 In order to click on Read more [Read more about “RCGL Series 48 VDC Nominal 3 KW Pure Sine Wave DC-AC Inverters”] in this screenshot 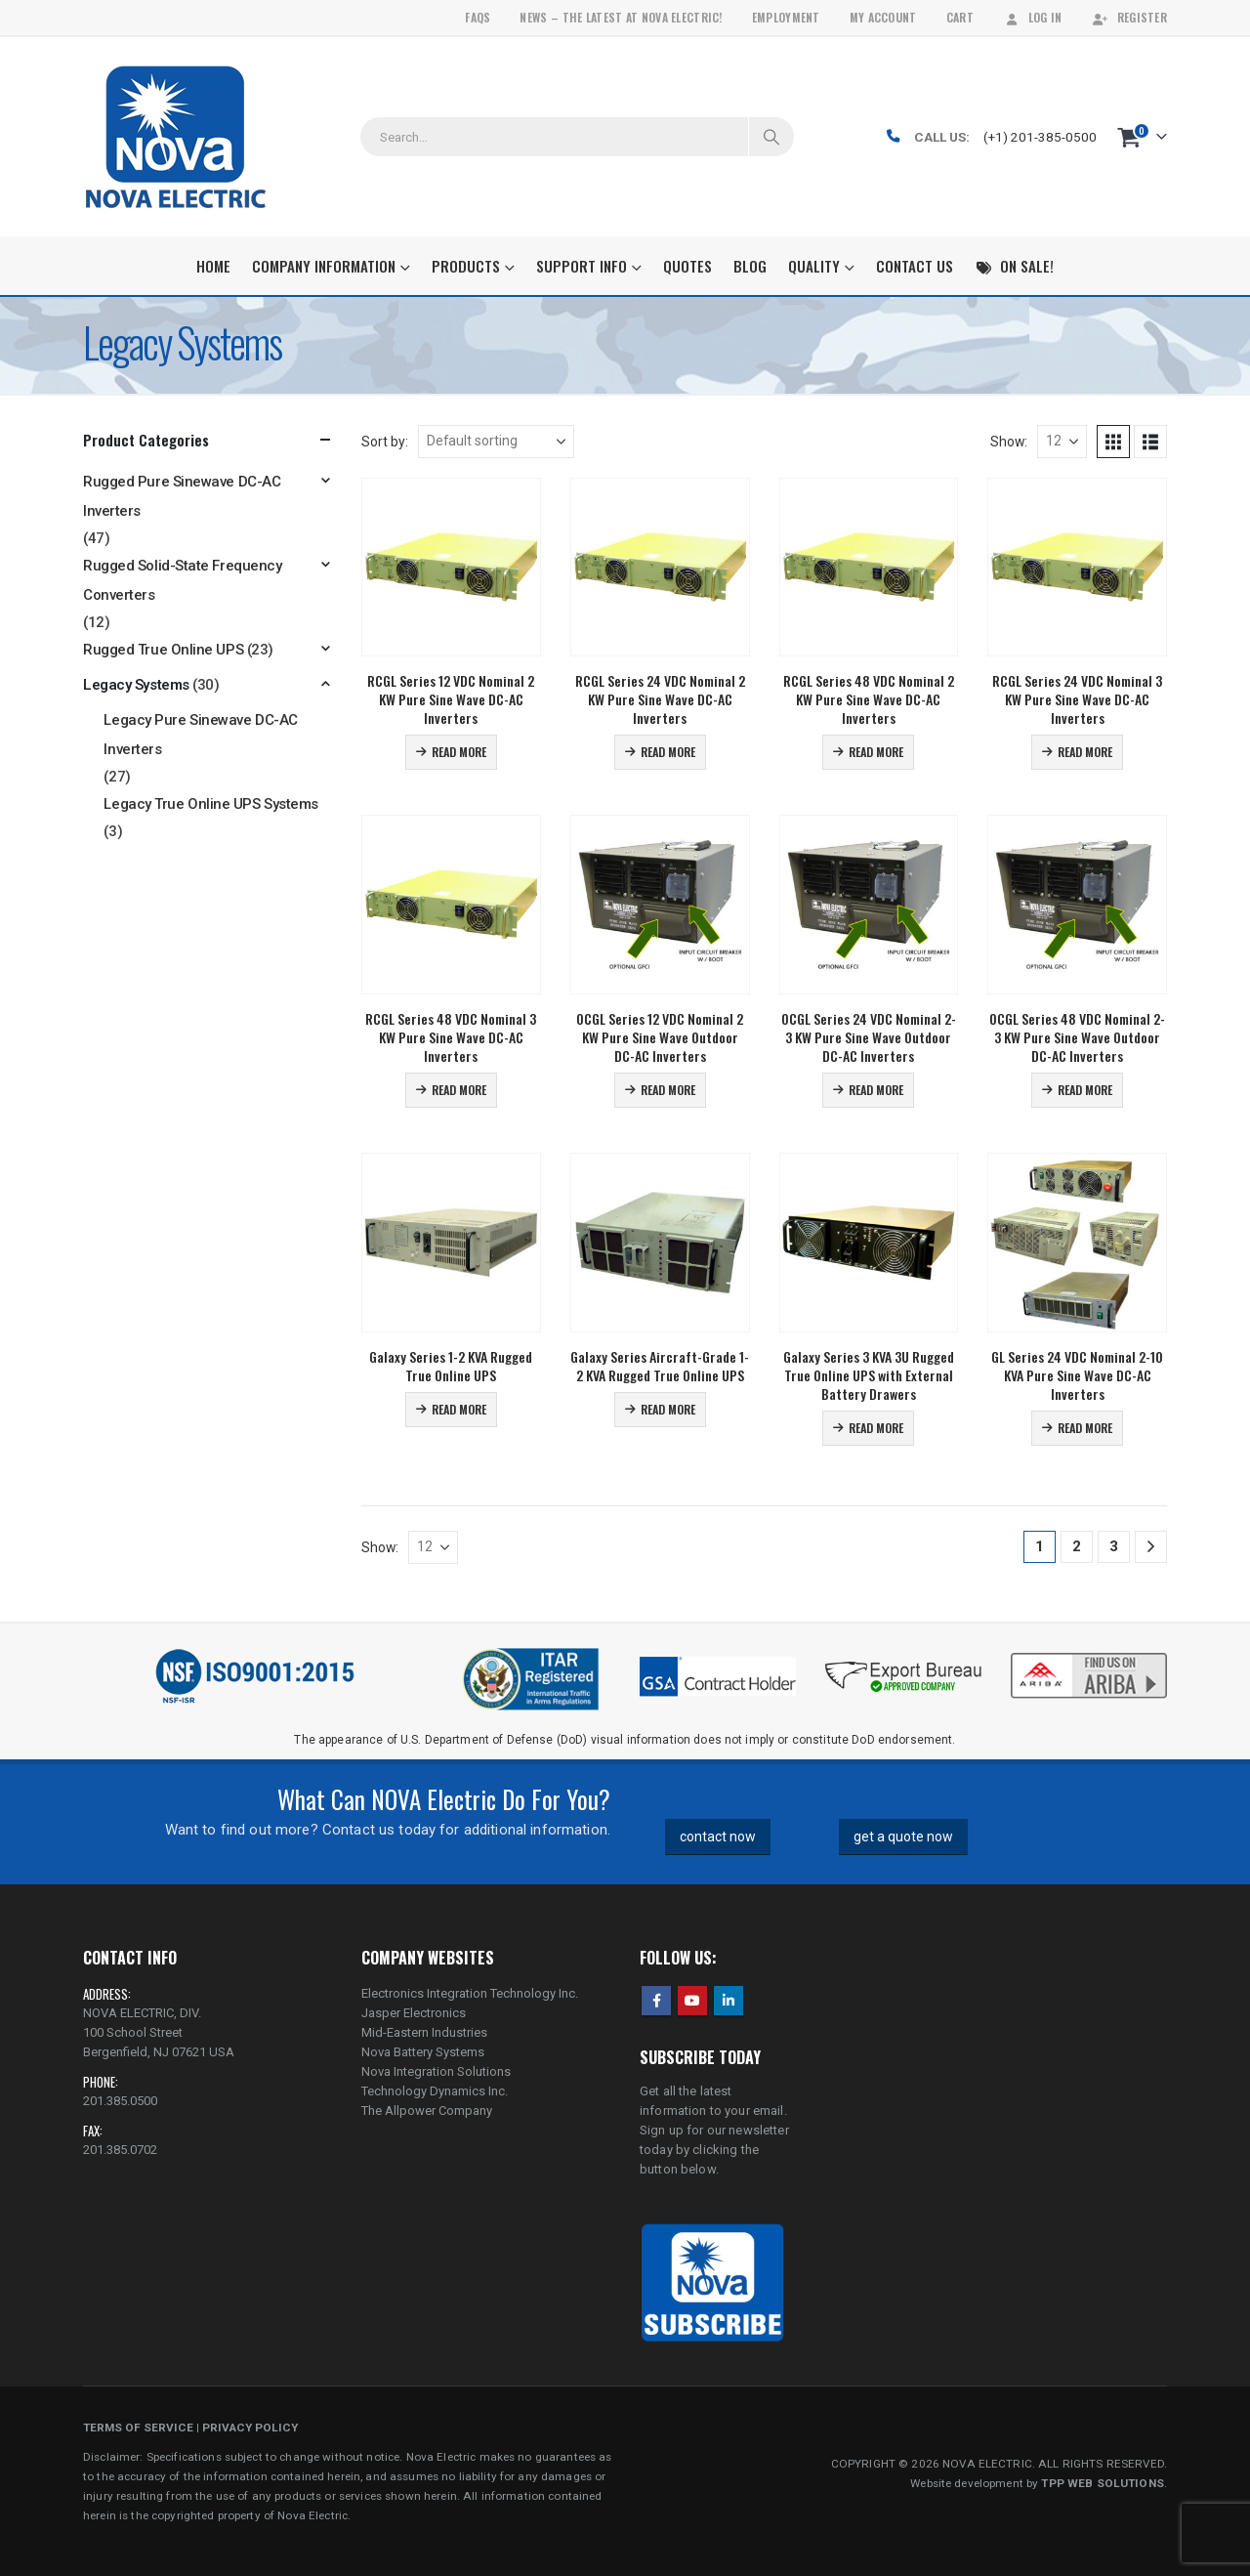, I will do `click(459, 1089)`.